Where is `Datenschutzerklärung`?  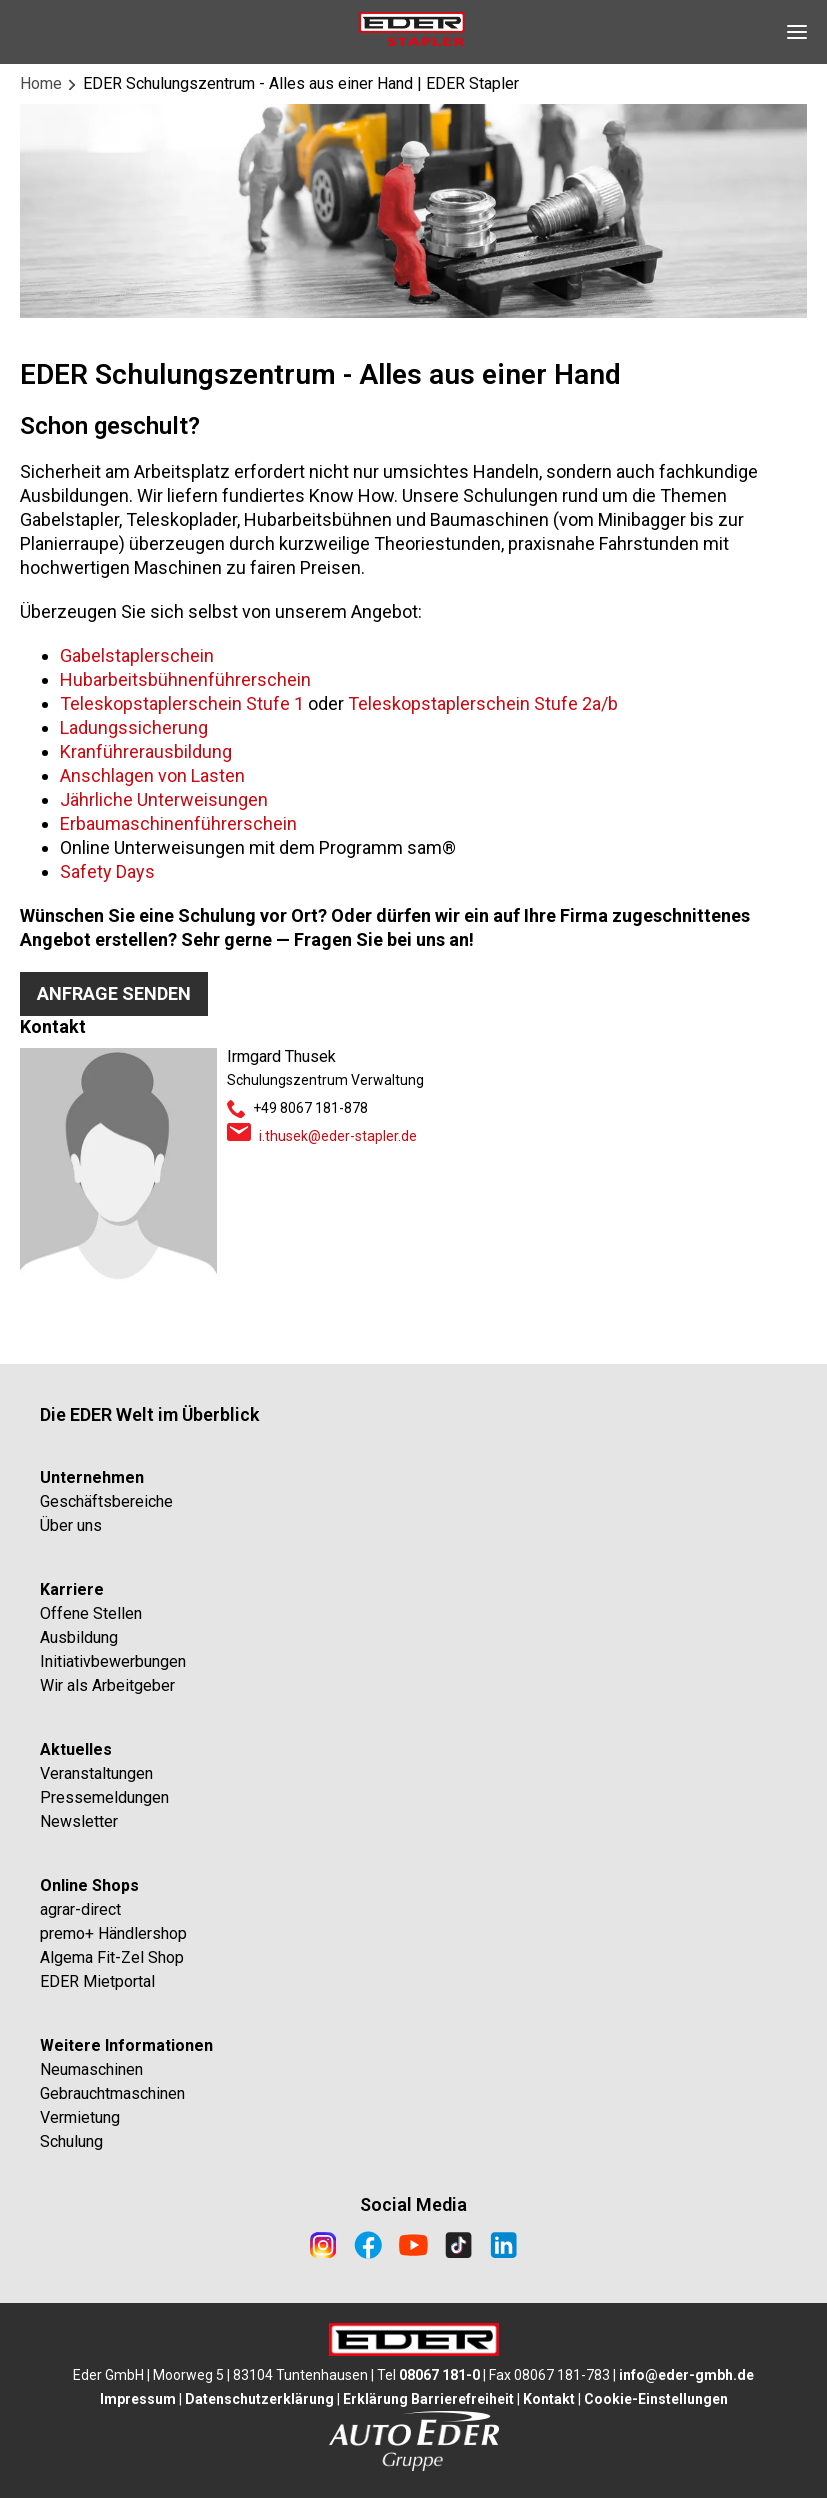 Datenschutzerklärung is located at coordinates (259, 2399).